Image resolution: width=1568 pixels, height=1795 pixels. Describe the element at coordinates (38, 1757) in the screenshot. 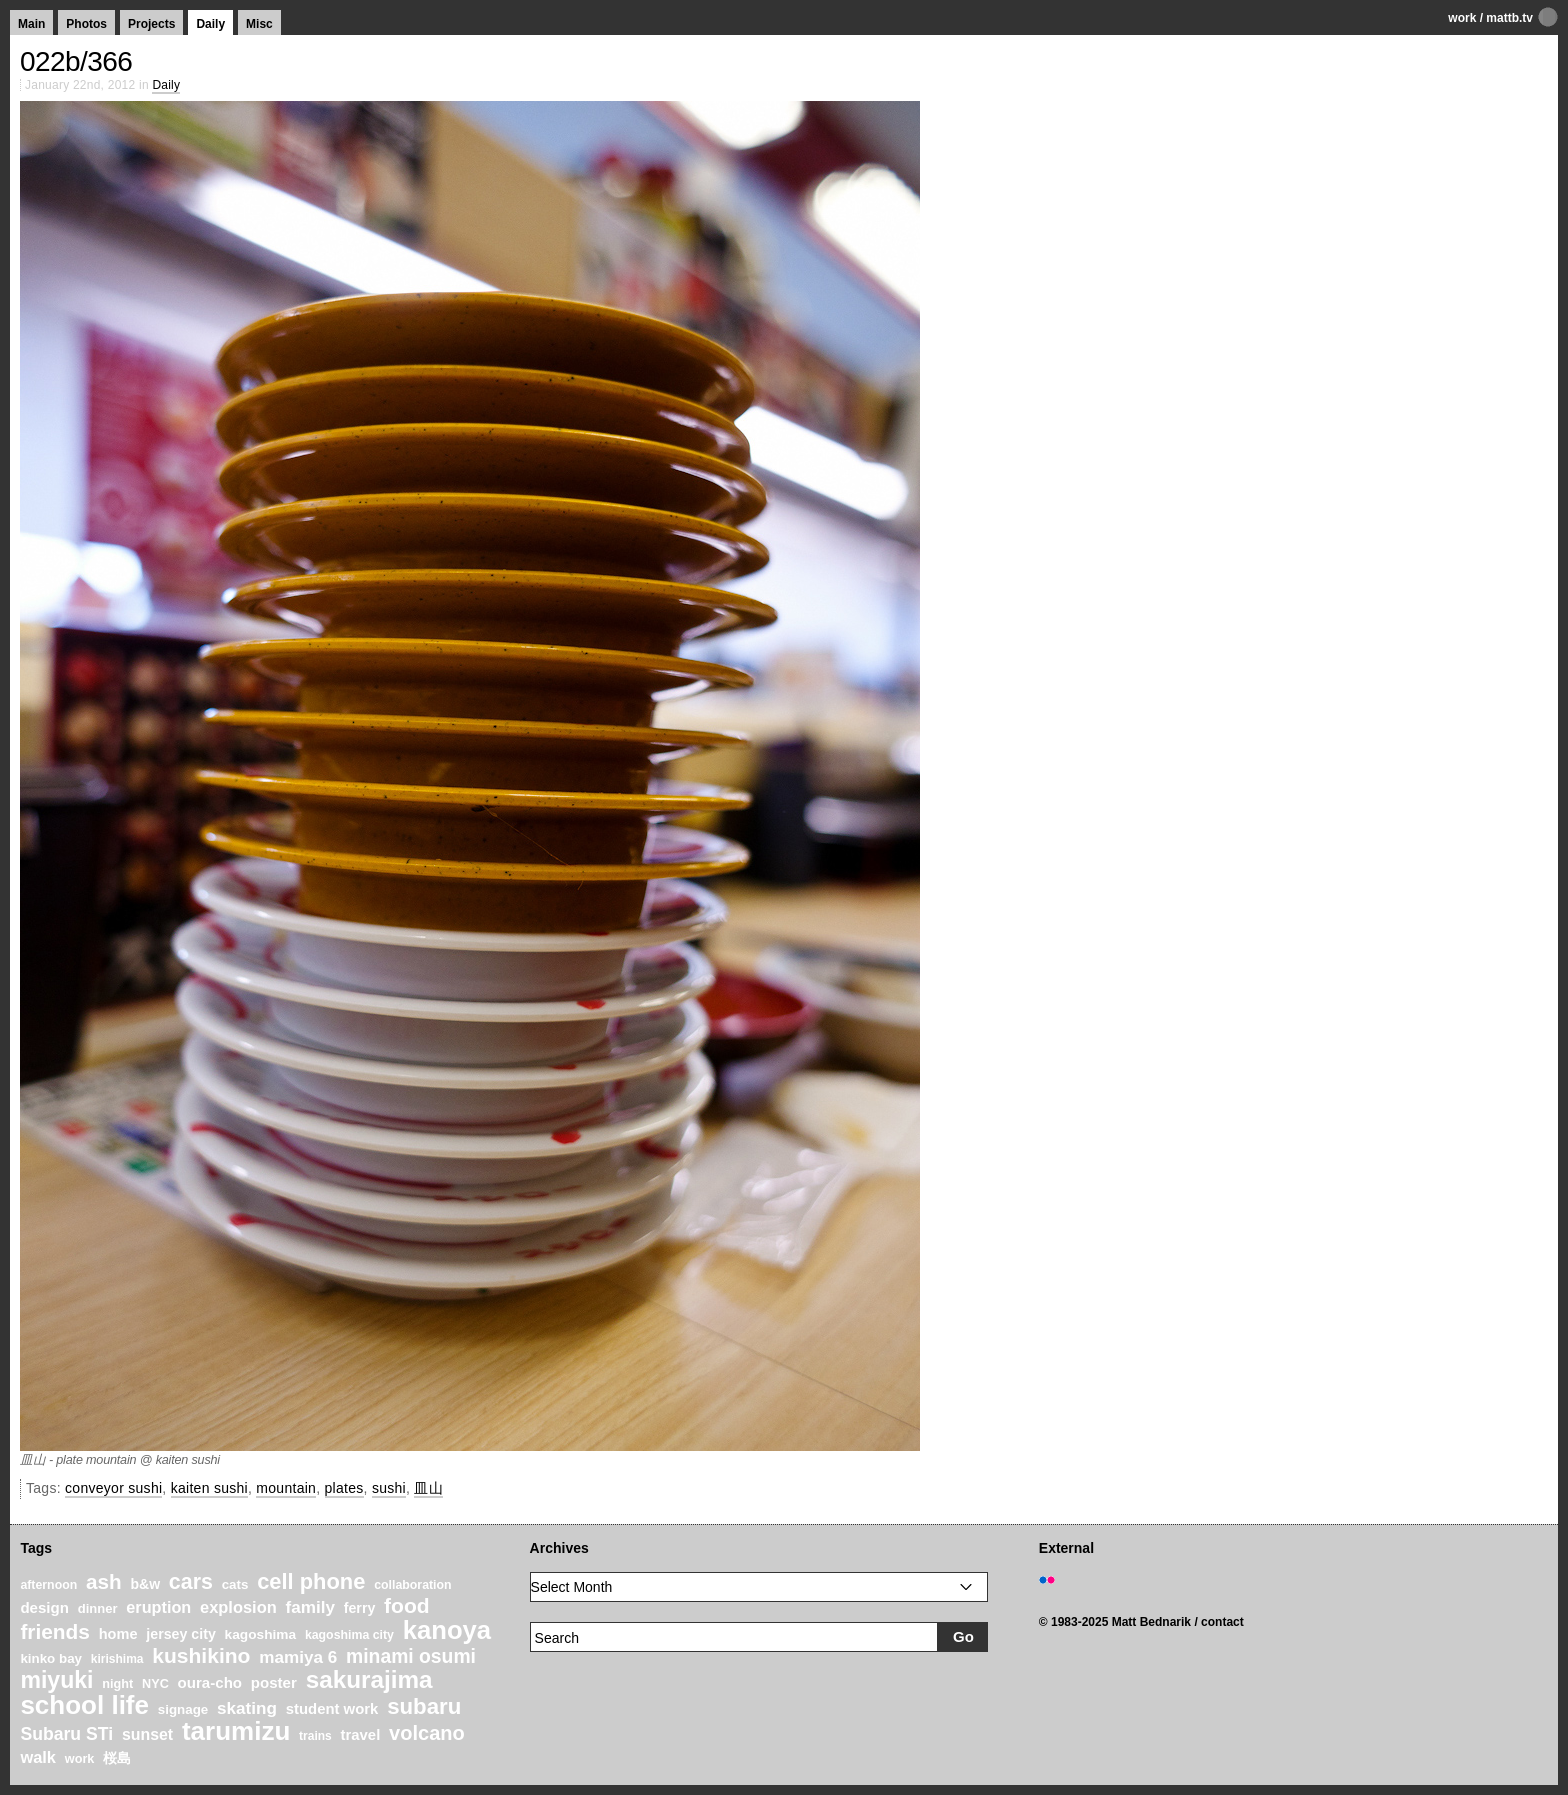

I see `walk [walk (34 items)]` at that location.